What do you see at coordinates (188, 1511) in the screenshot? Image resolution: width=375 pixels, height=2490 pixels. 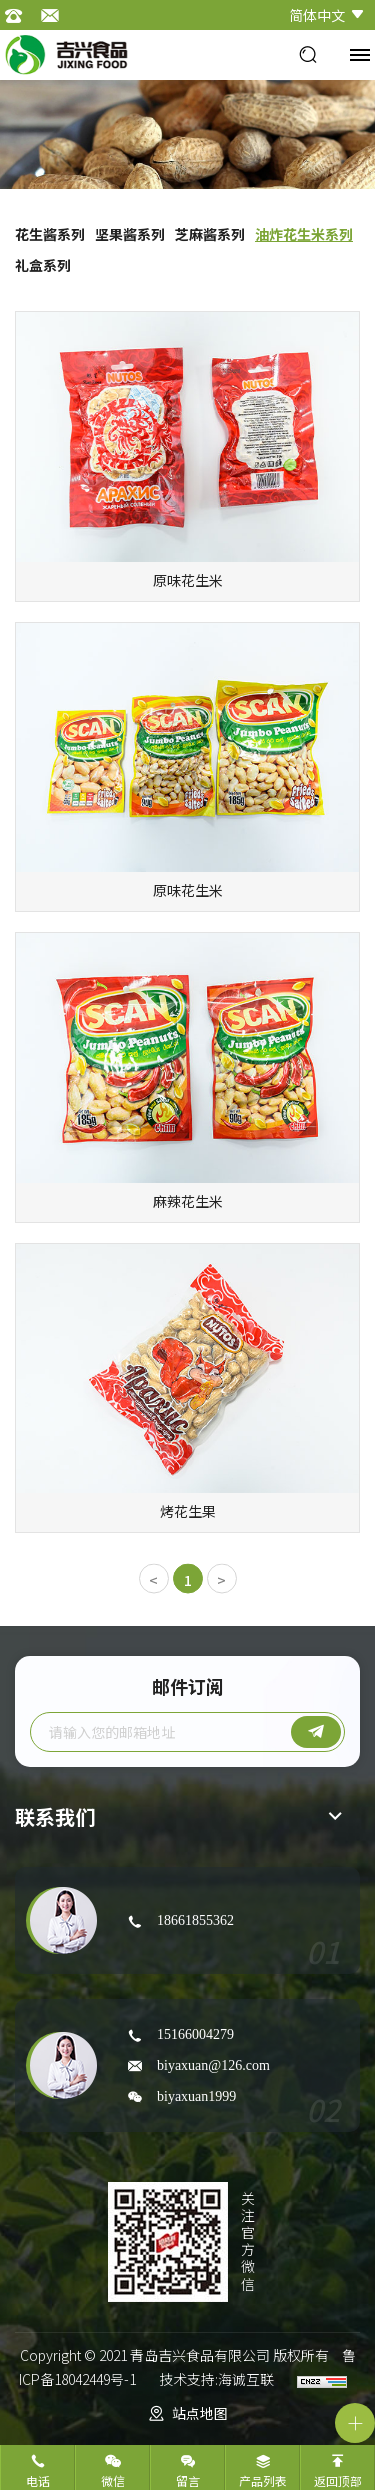 I see `烤花生果` at bounding box center [188, 1511].